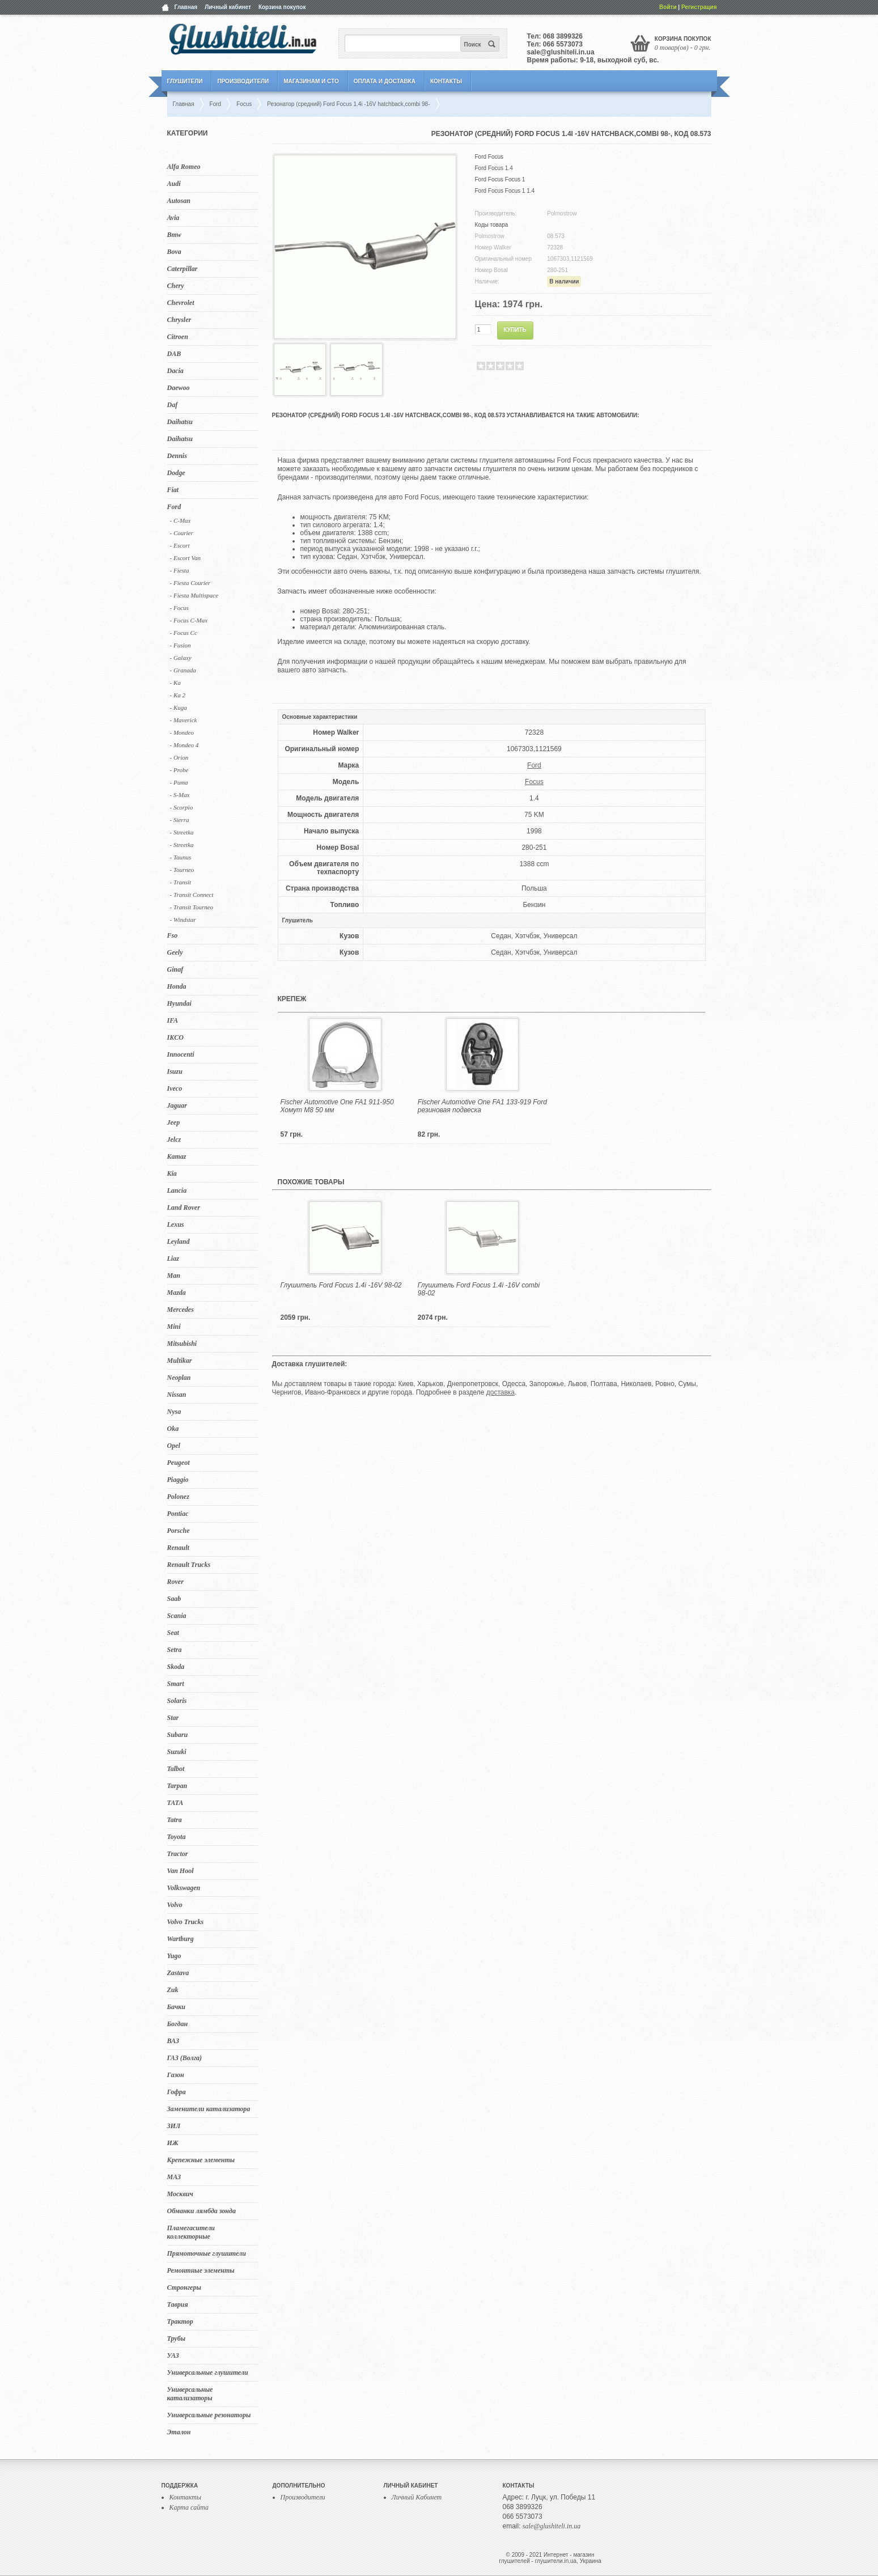 The image size is (878, 2576). What do you see at coordinates (178, 388) in the screenshot?
I see `Daewoo` at bounding box center [178, 388].